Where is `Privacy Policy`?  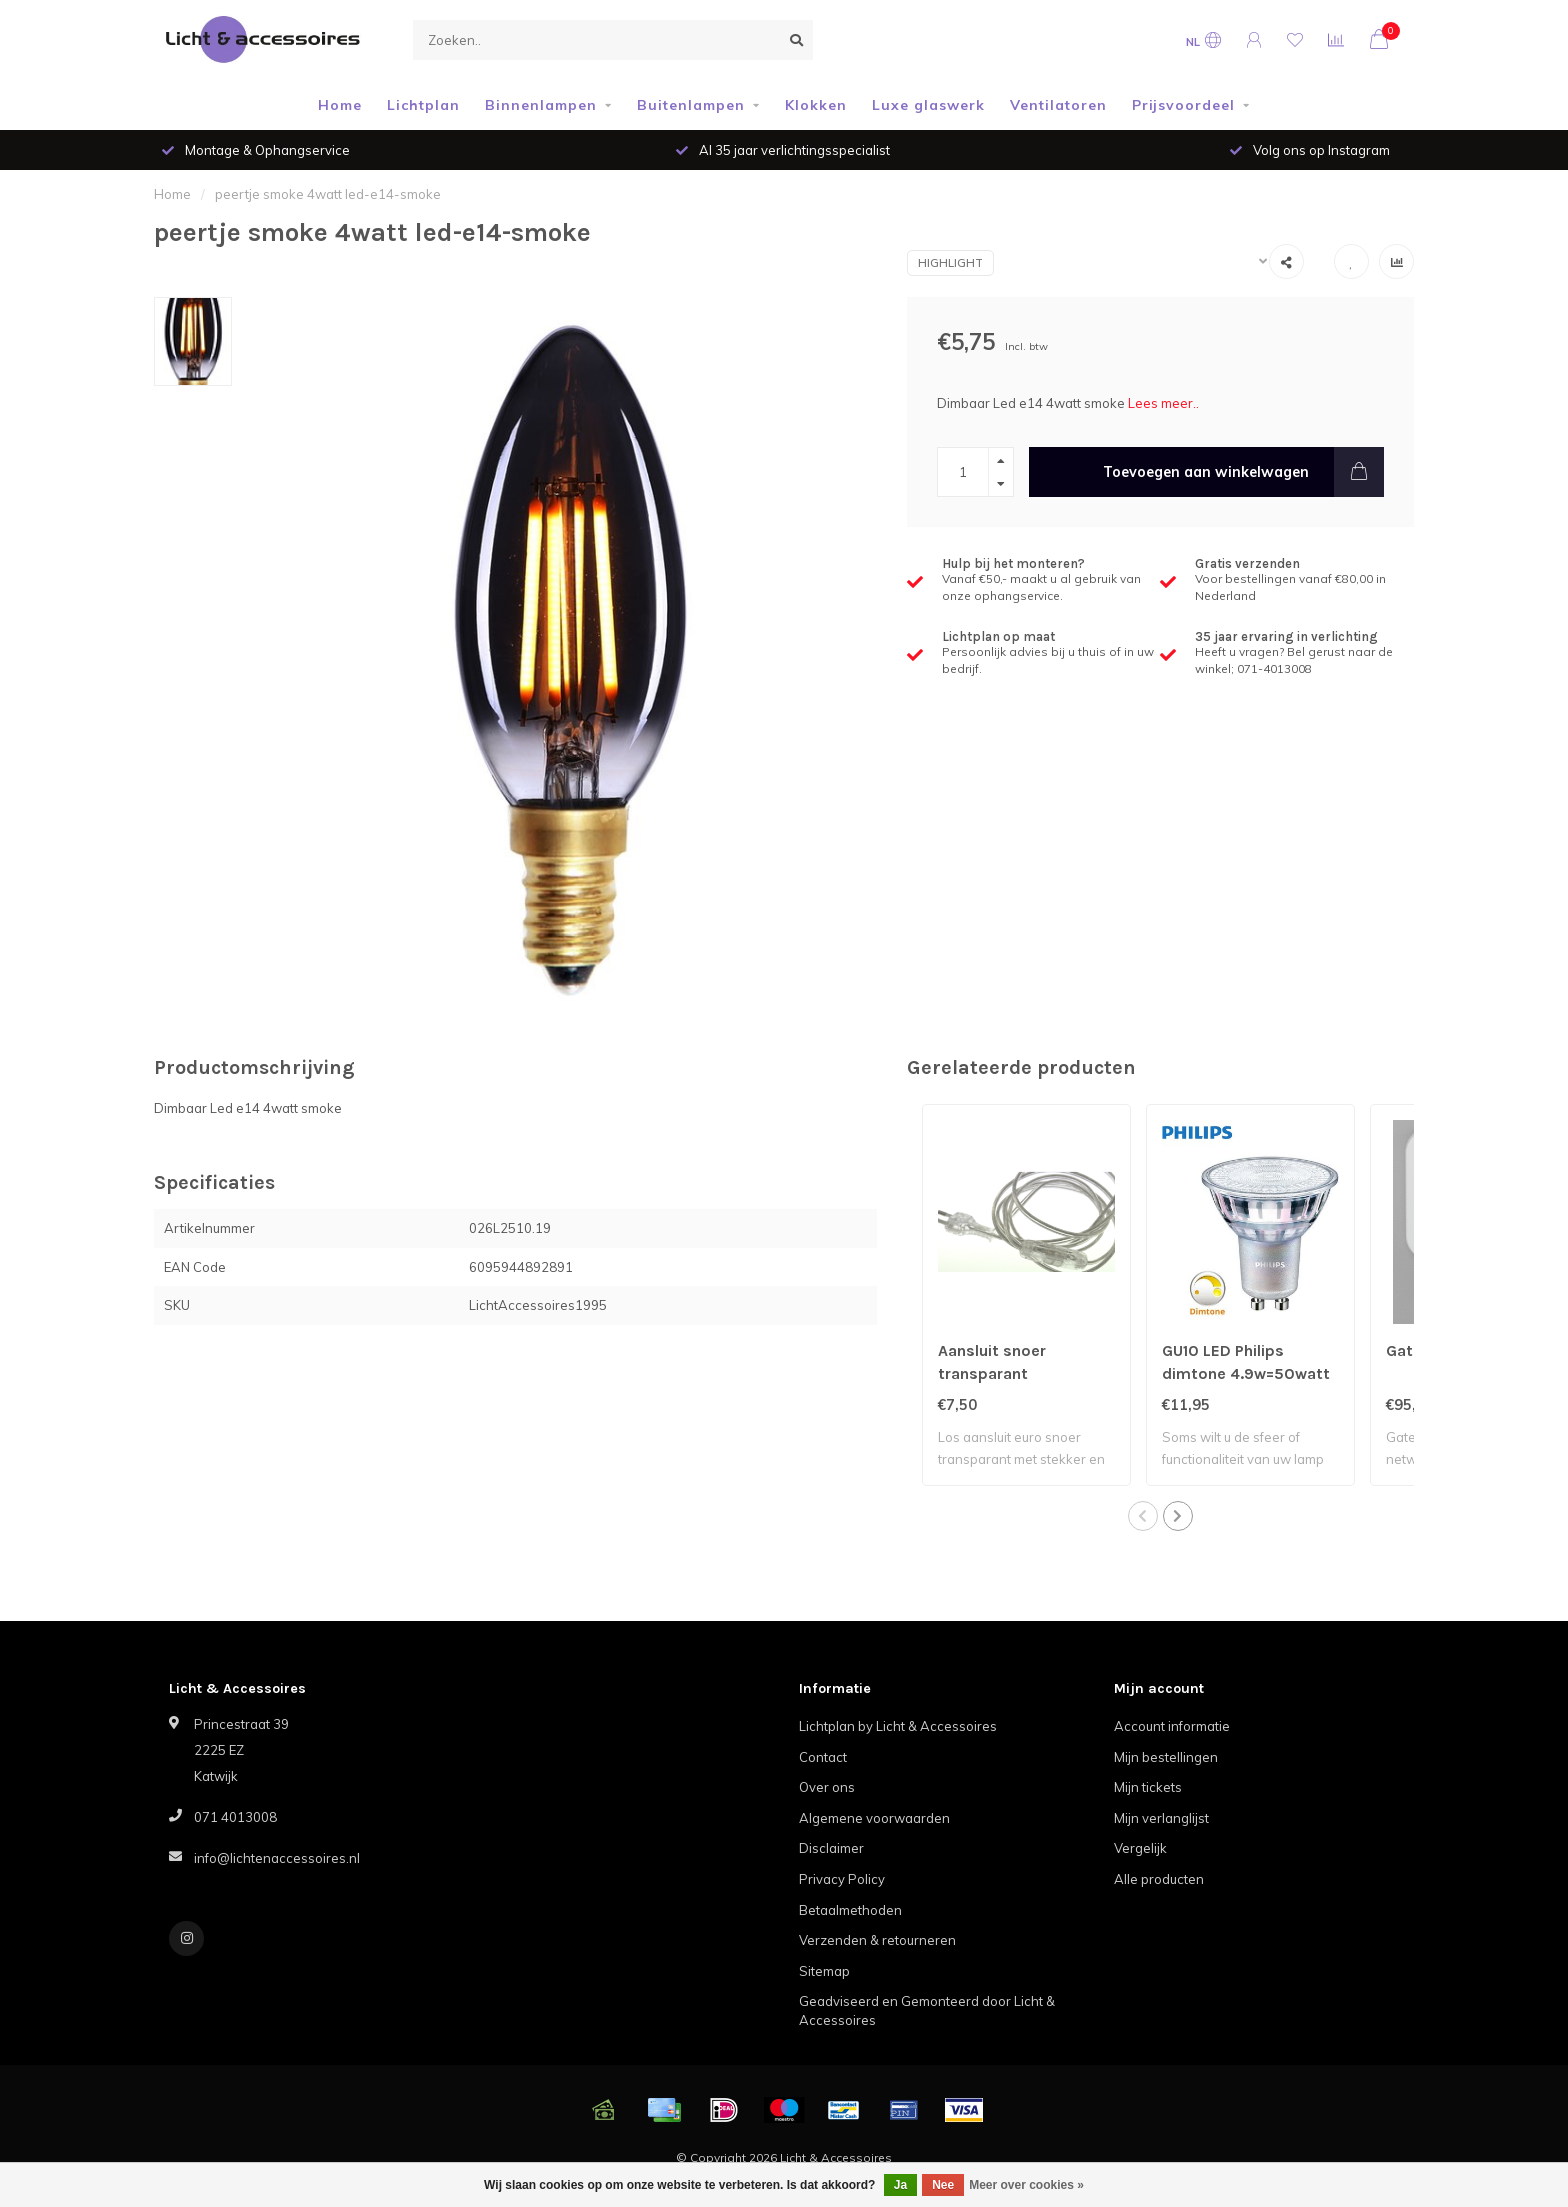 Privacy Policy is located at coordinates (842, 1879).